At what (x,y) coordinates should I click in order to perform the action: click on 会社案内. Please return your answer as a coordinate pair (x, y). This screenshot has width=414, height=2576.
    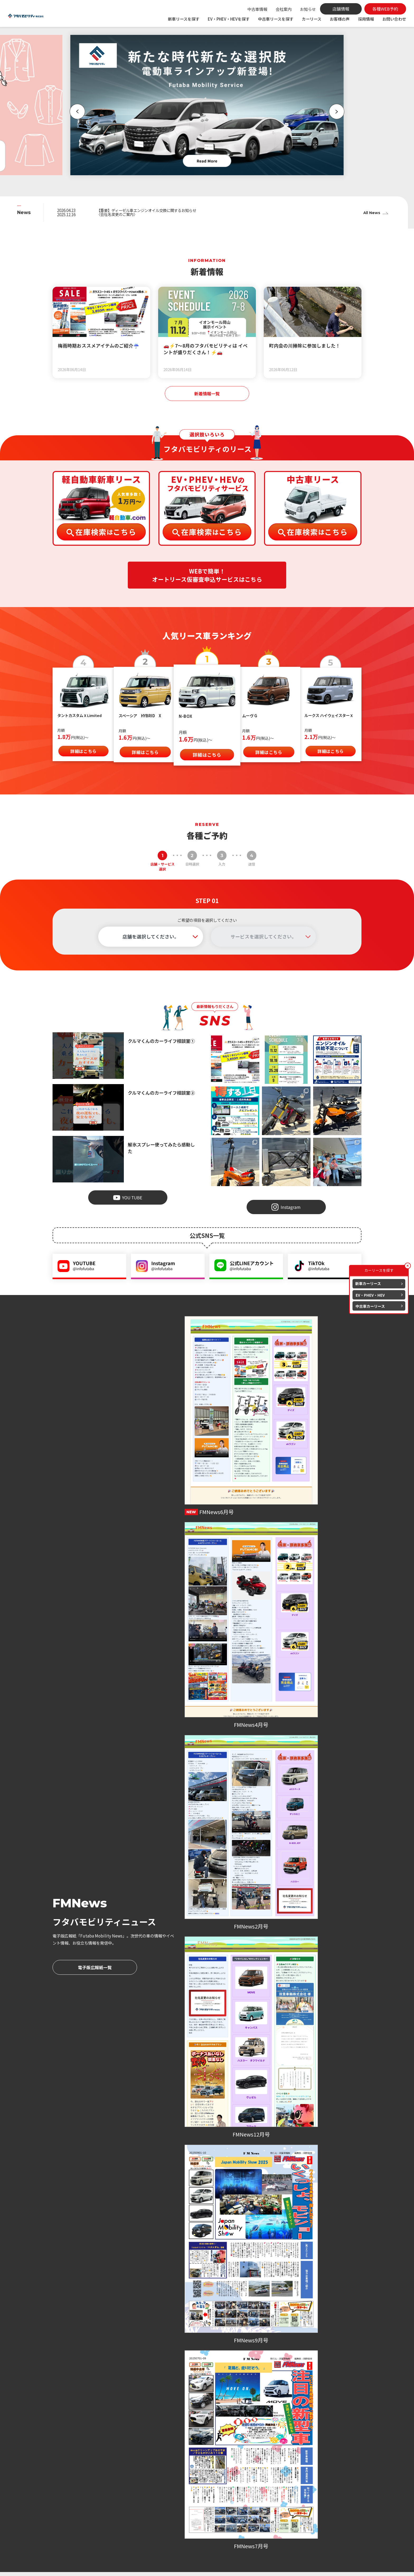
    Looking at the image, I should click on (283, 9).